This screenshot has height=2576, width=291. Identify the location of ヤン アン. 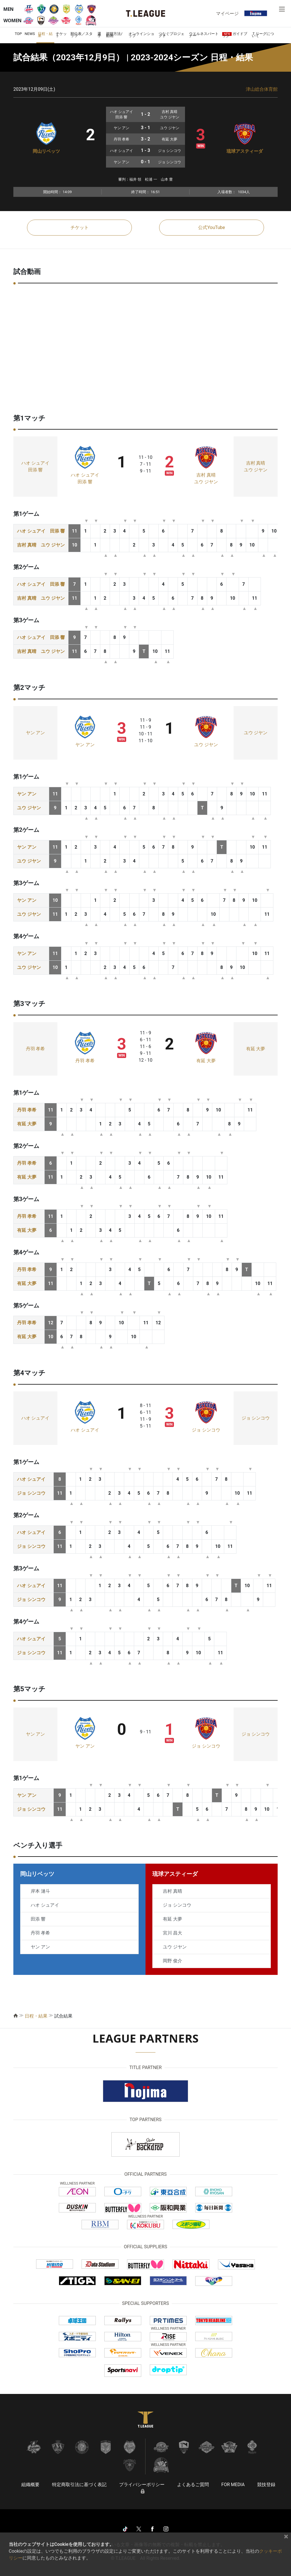
(35, 732).